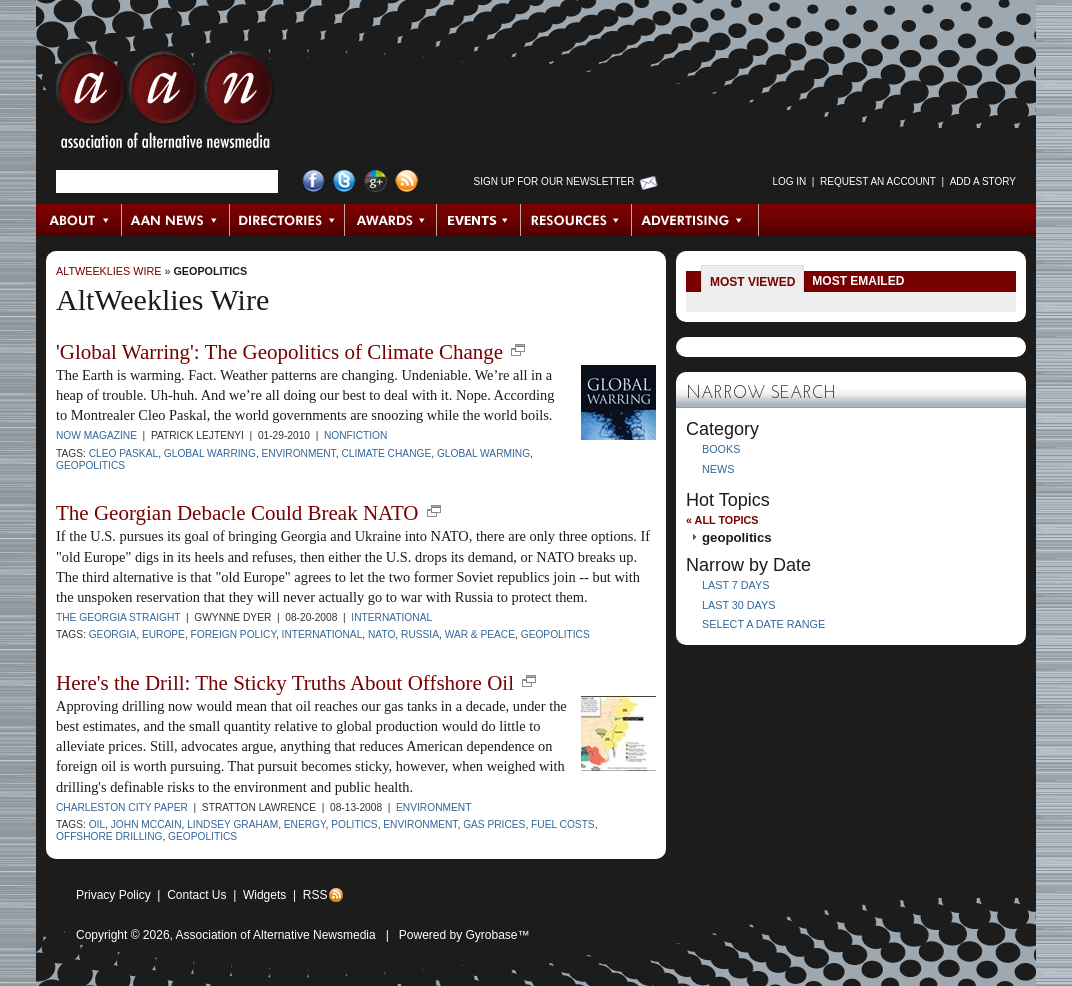  What do you see at coordinates (122, 807) in the screenshot?
I see `Charleston City Paper` at bounding box center [122, 807].